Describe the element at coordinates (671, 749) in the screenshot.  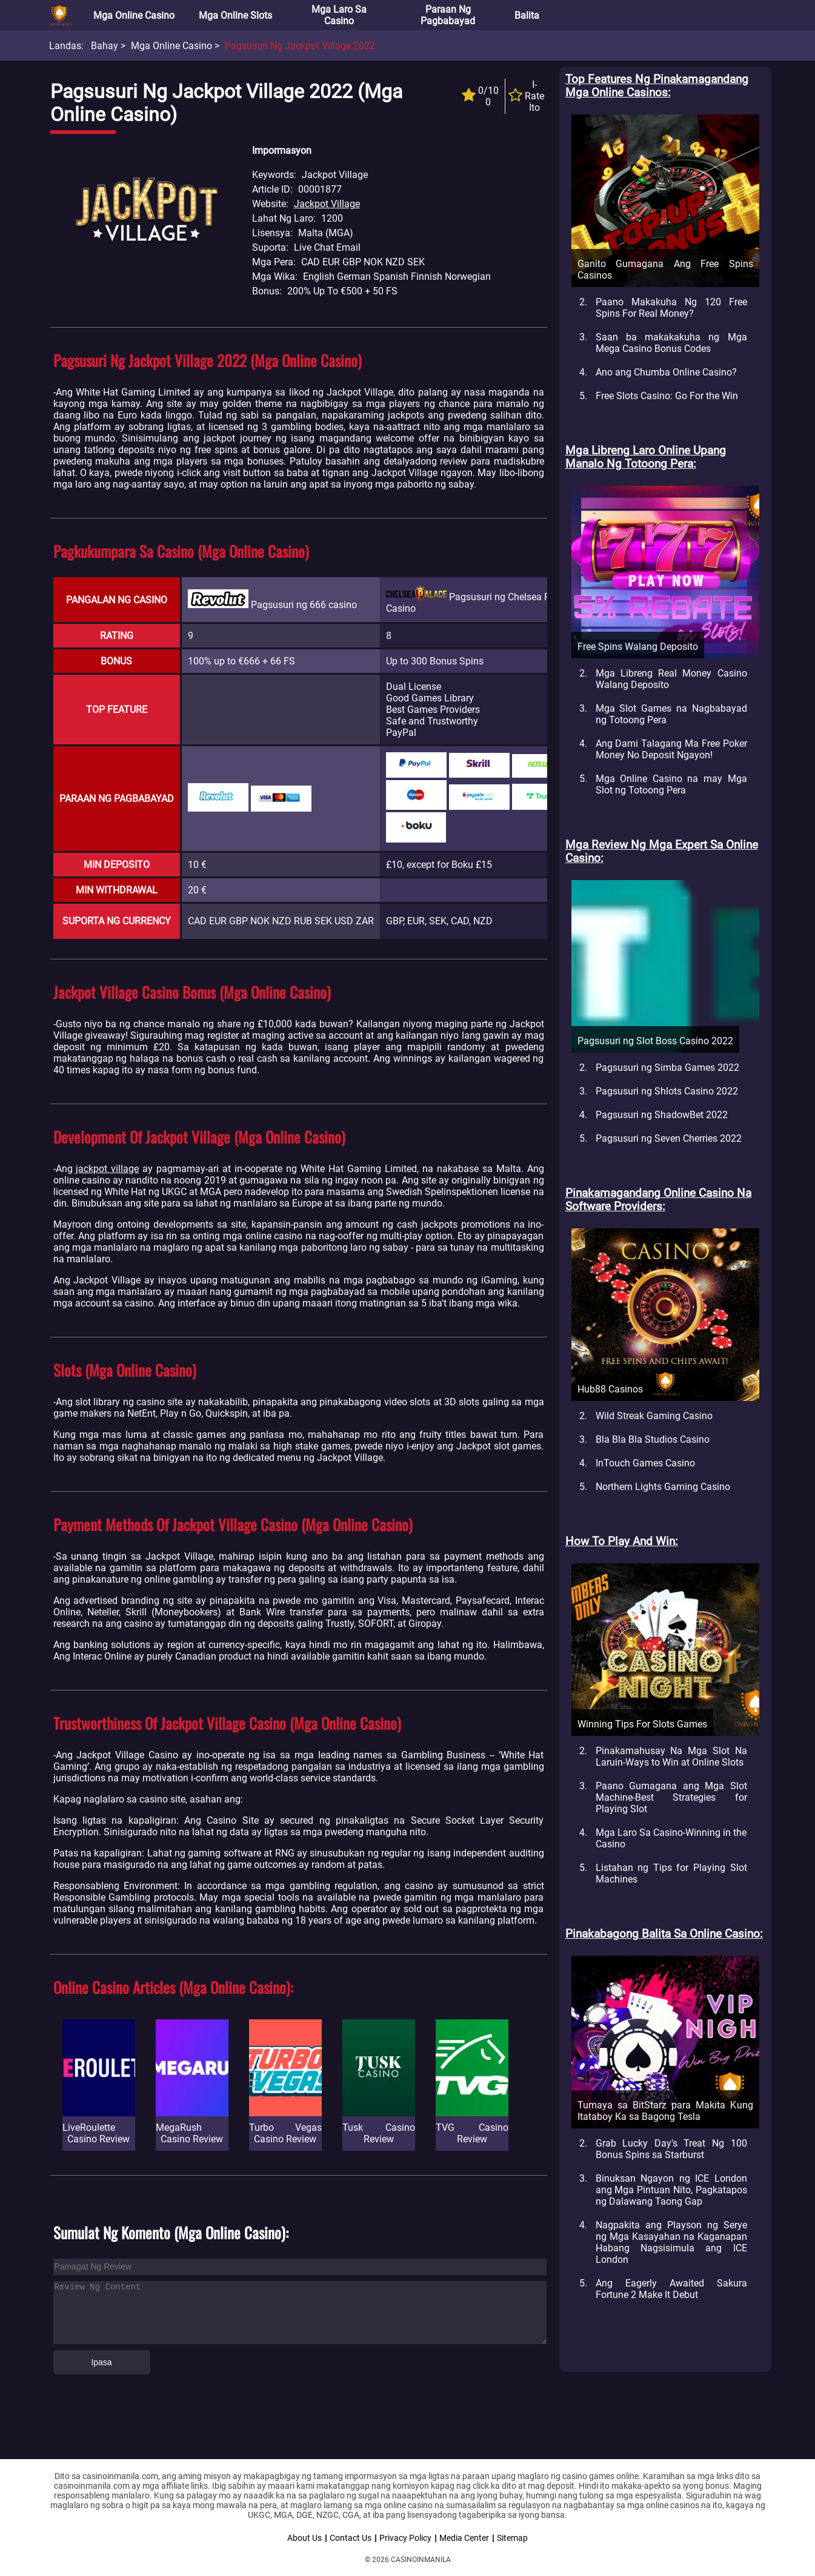
I see `Ang Dami Talagang Ma Free Poker Money No Deposit Ngayon!` at that location.